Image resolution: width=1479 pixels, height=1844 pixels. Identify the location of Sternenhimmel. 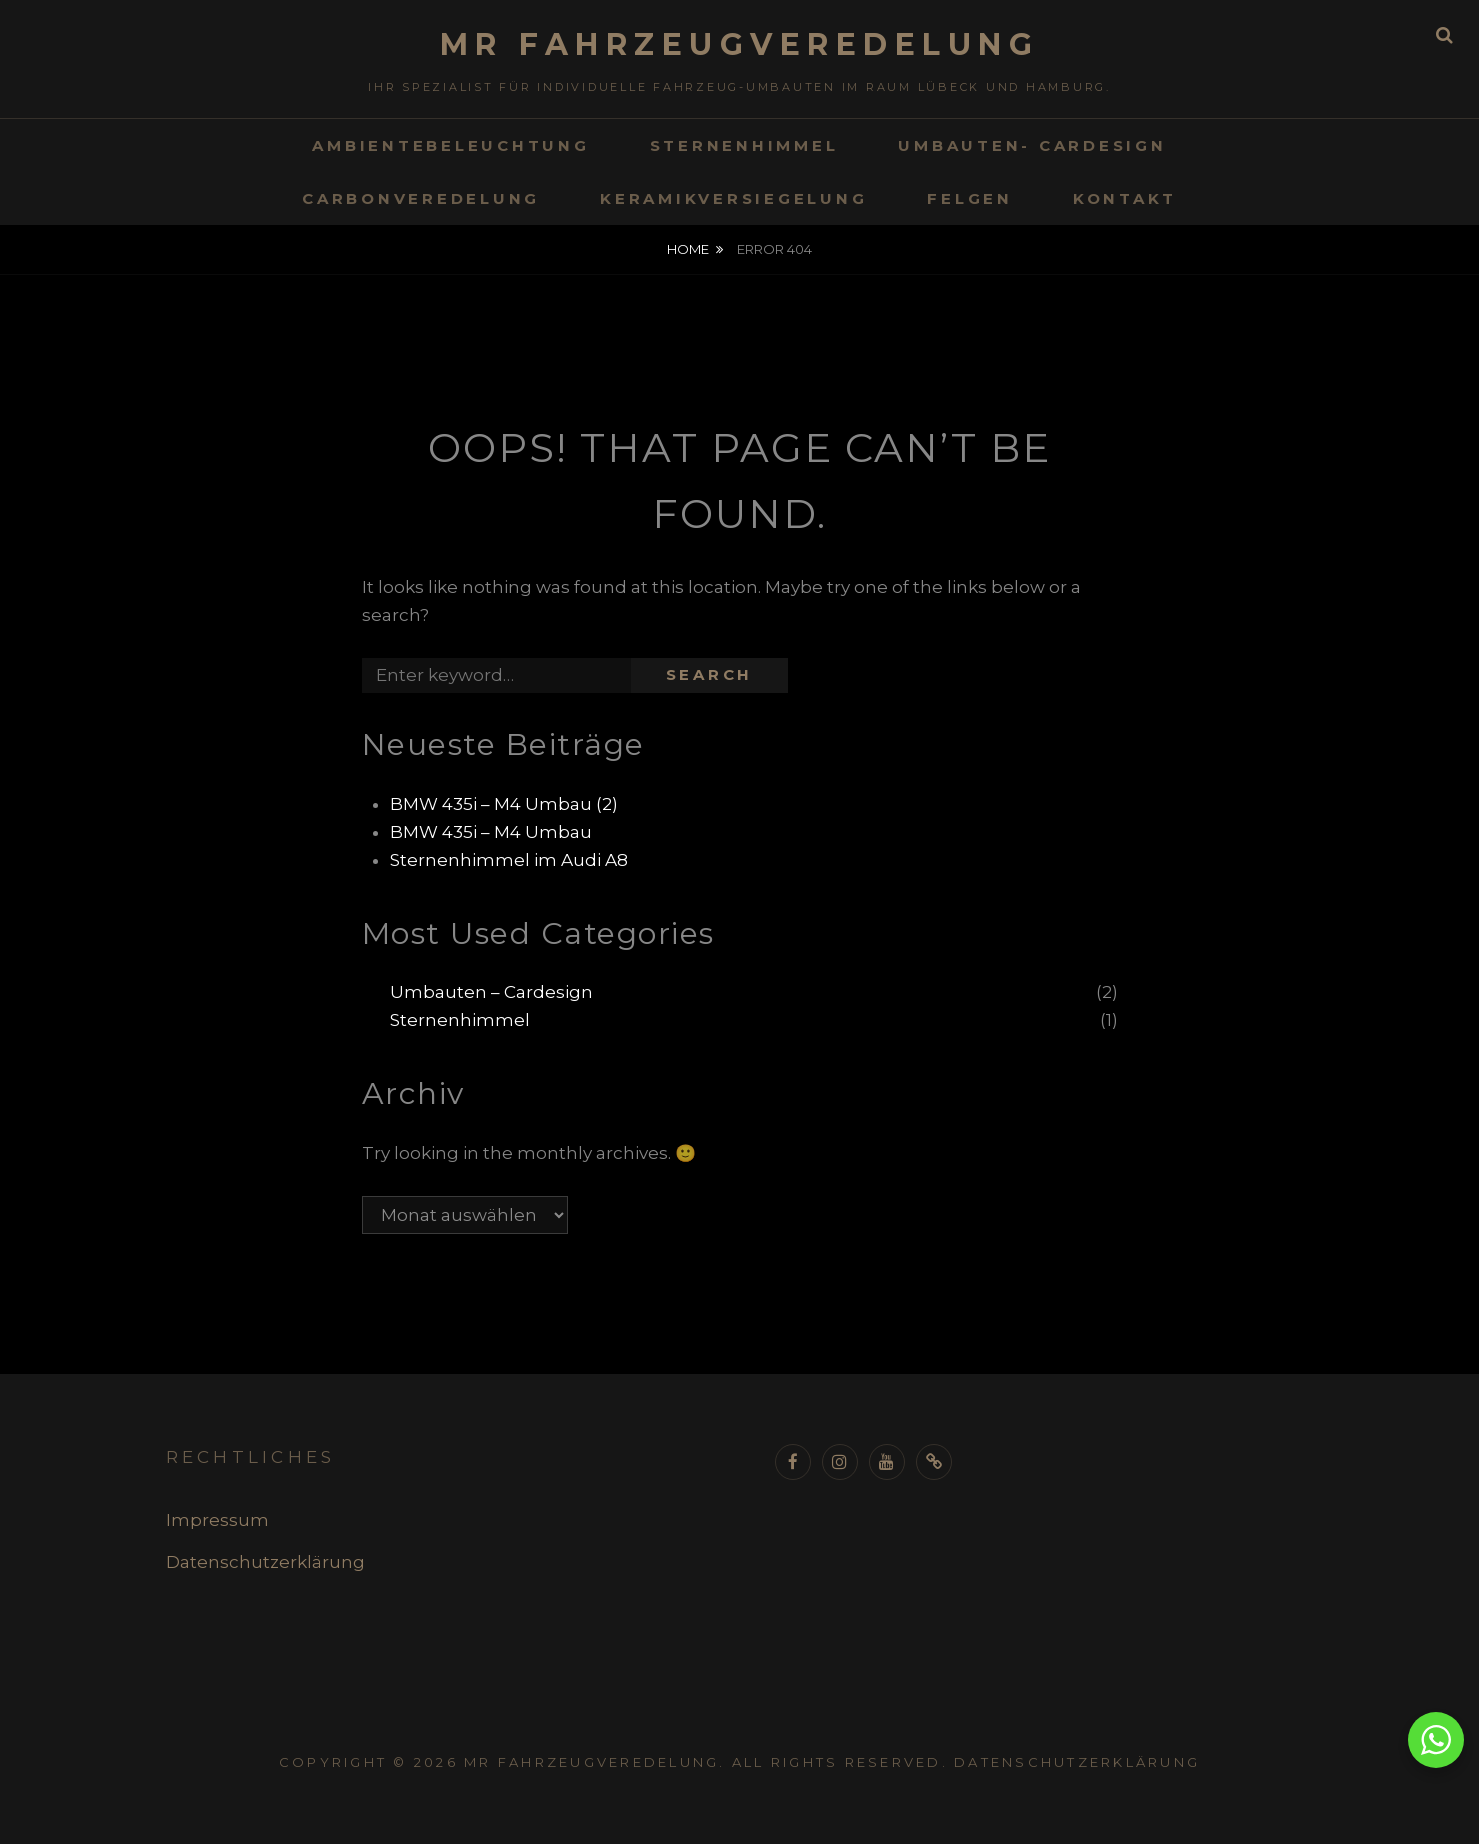
(744, 145).